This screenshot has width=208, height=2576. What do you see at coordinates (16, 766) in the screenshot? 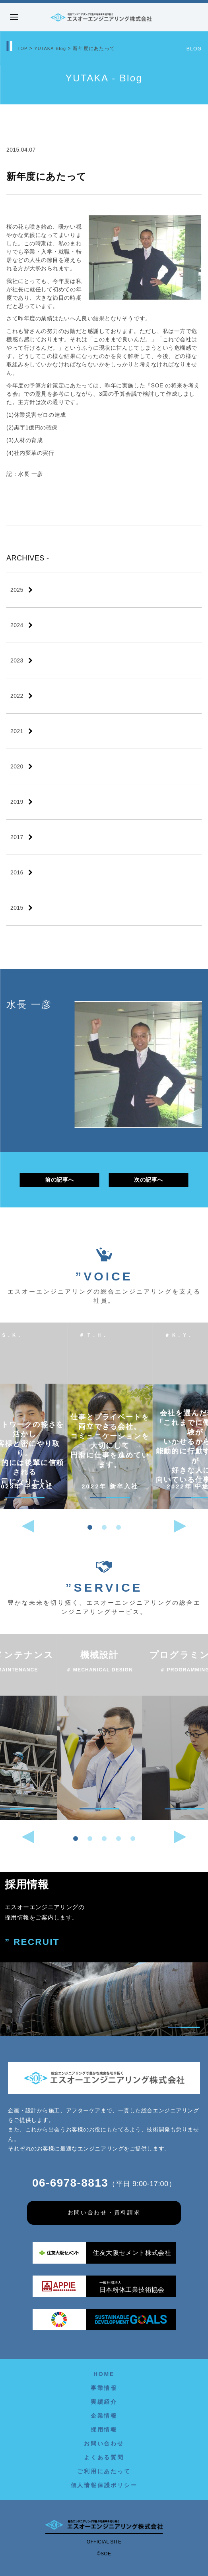
I see `2020` at bounding box center [16, 766].